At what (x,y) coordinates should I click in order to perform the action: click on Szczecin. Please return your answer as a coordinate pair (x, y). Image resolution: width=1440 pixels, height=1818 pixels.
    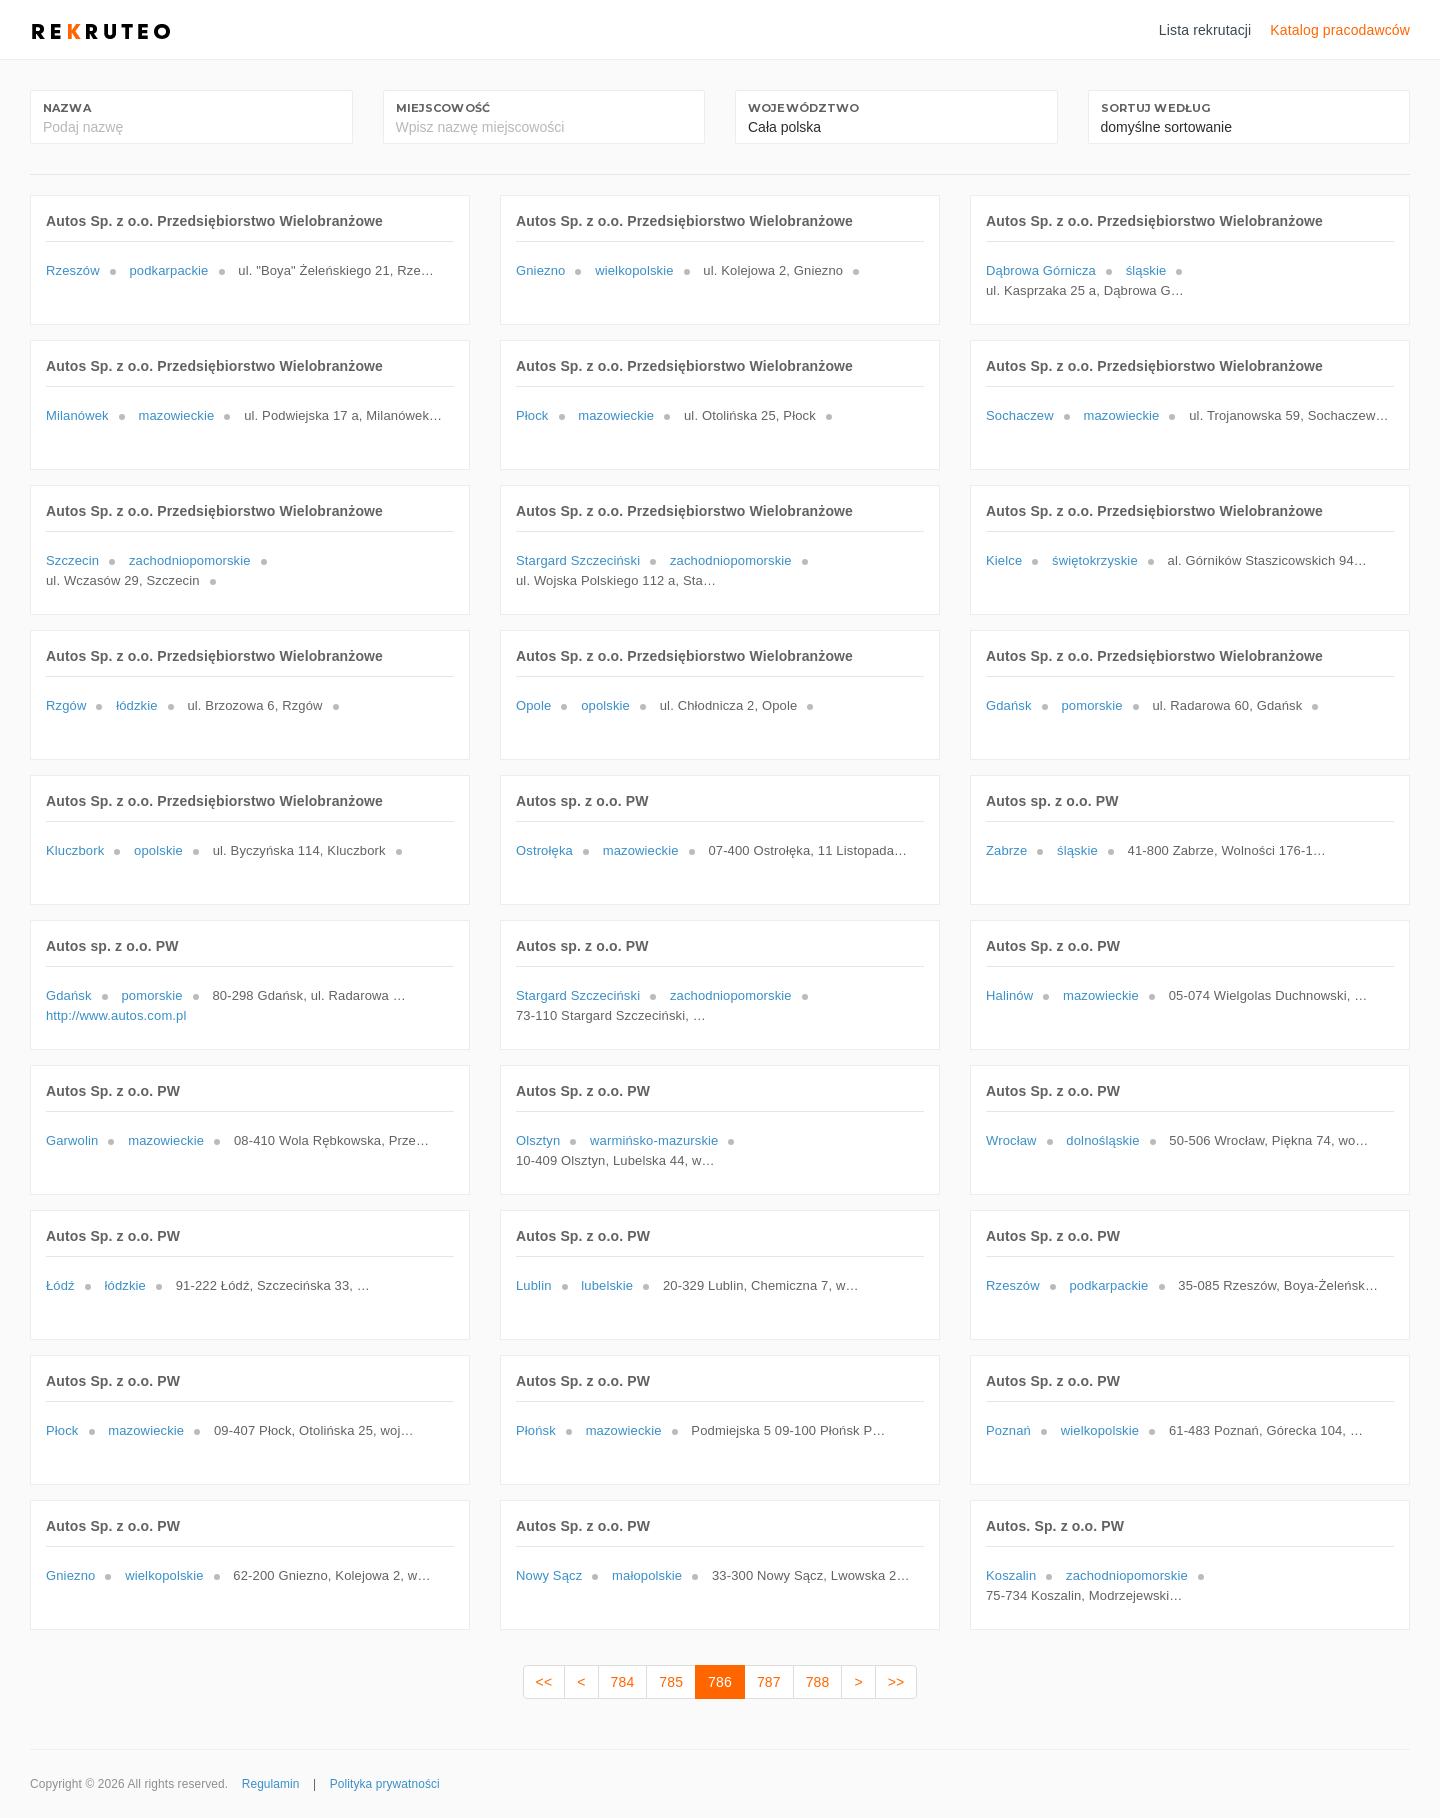
    Looking at the image, I should click on (72, 560).